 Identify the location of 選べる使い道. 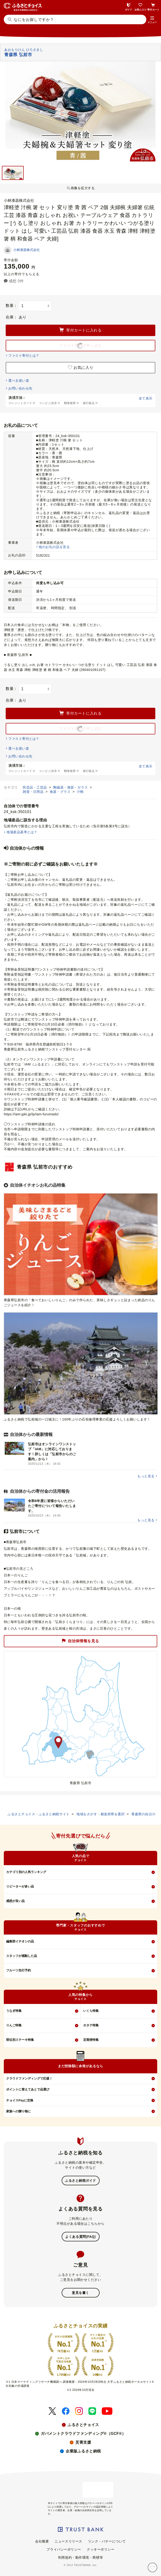
(18, 380).